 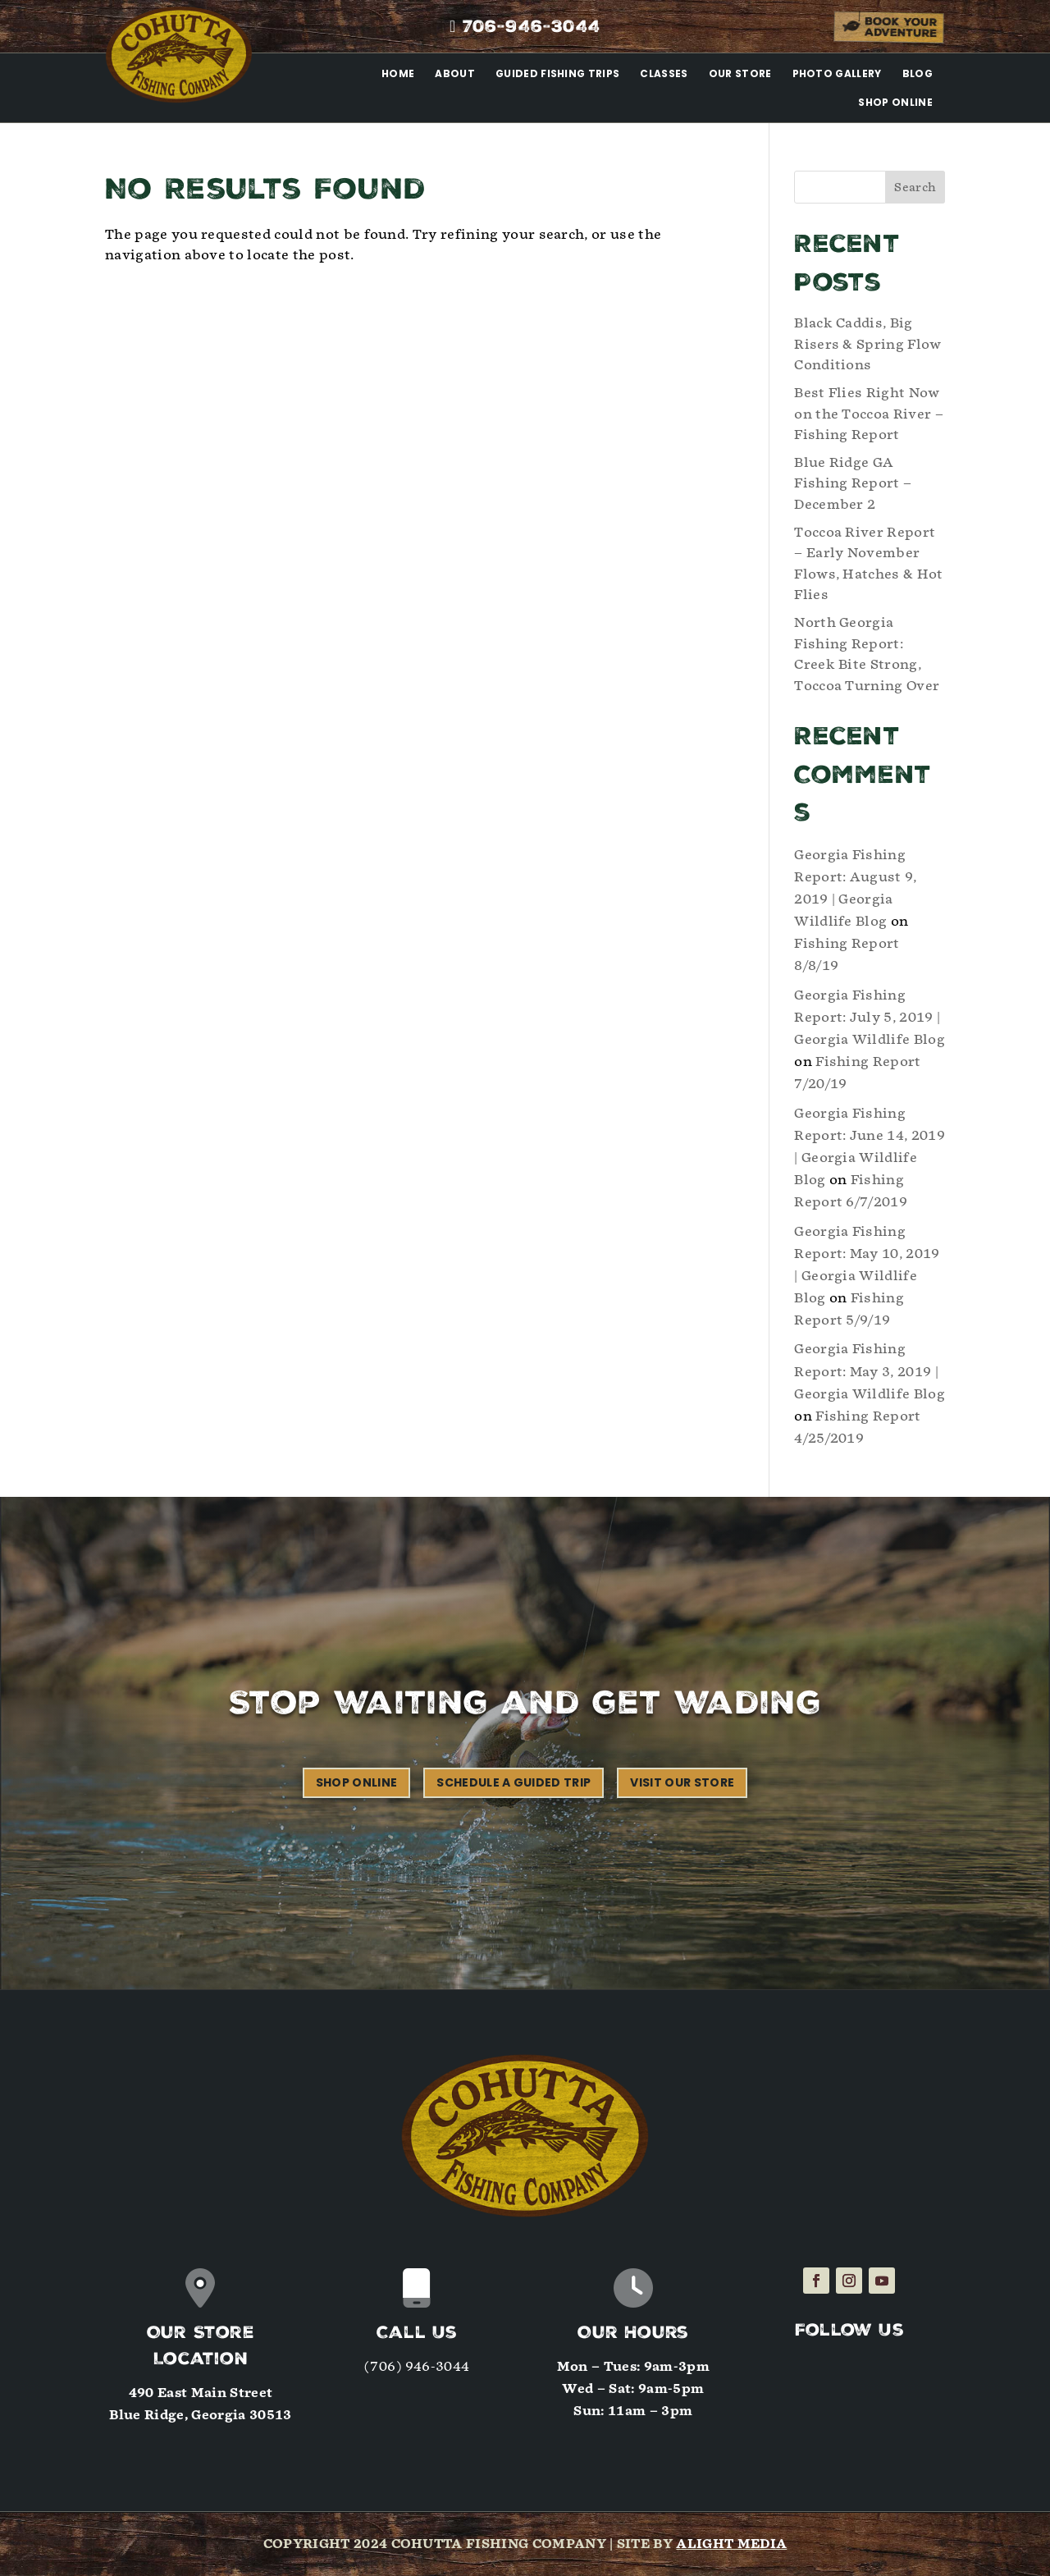 What do you see at coordinates (868, 413) in the screenshot?
I see `Best Flies Right Now on the Toccoa River – Fishing Report` at bounding box center [868, 413].